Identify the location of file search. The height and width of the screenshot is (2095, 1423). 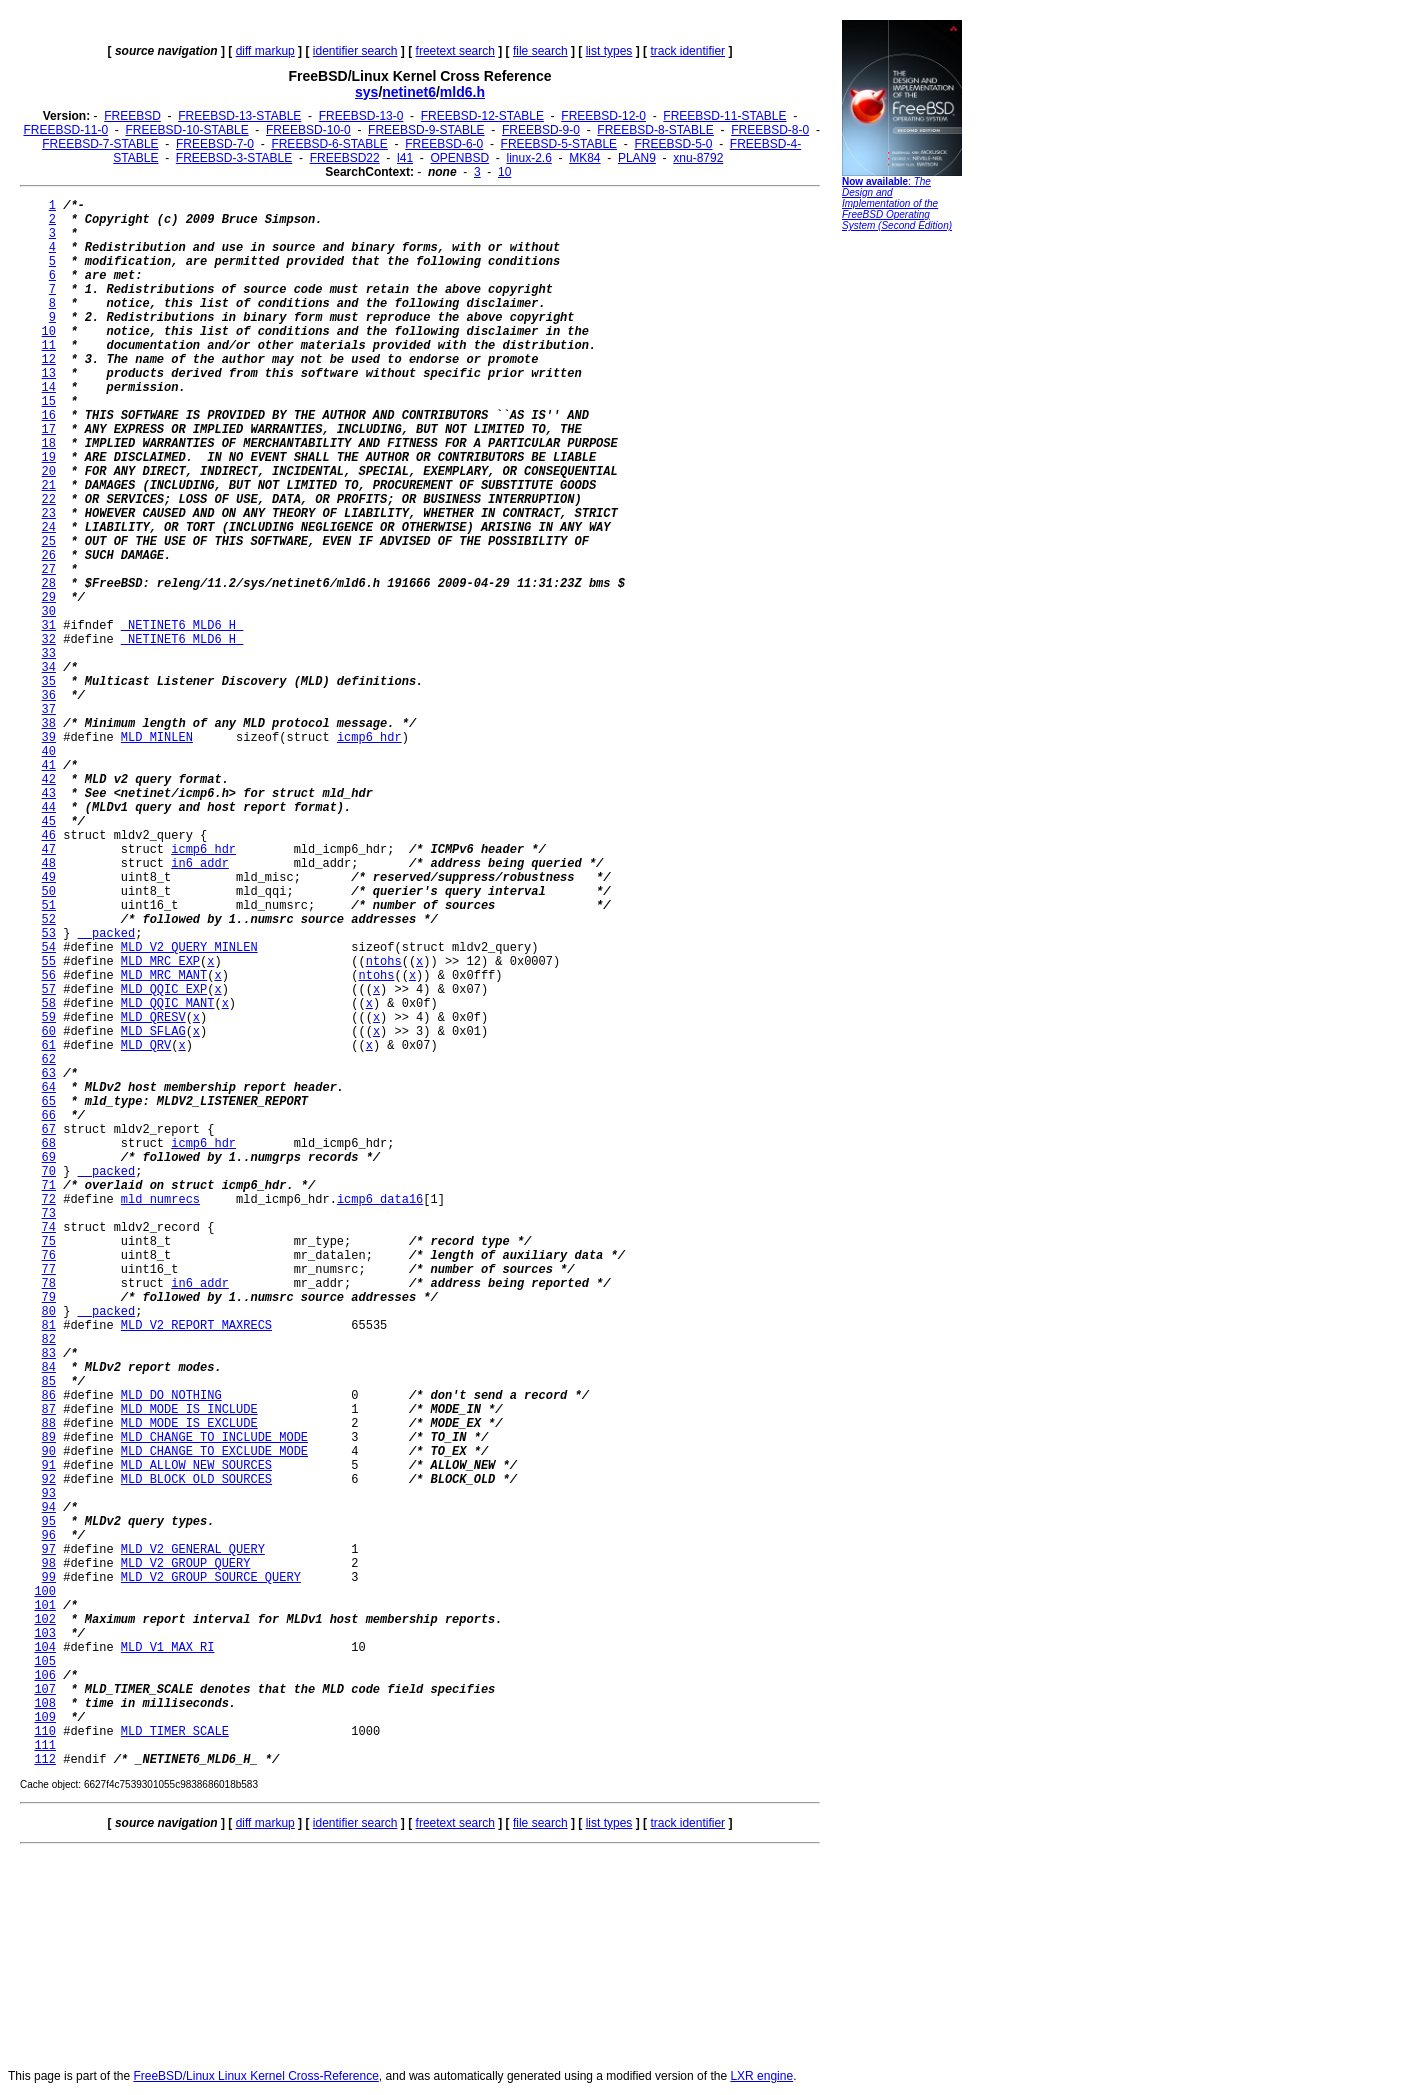
(540, 51).